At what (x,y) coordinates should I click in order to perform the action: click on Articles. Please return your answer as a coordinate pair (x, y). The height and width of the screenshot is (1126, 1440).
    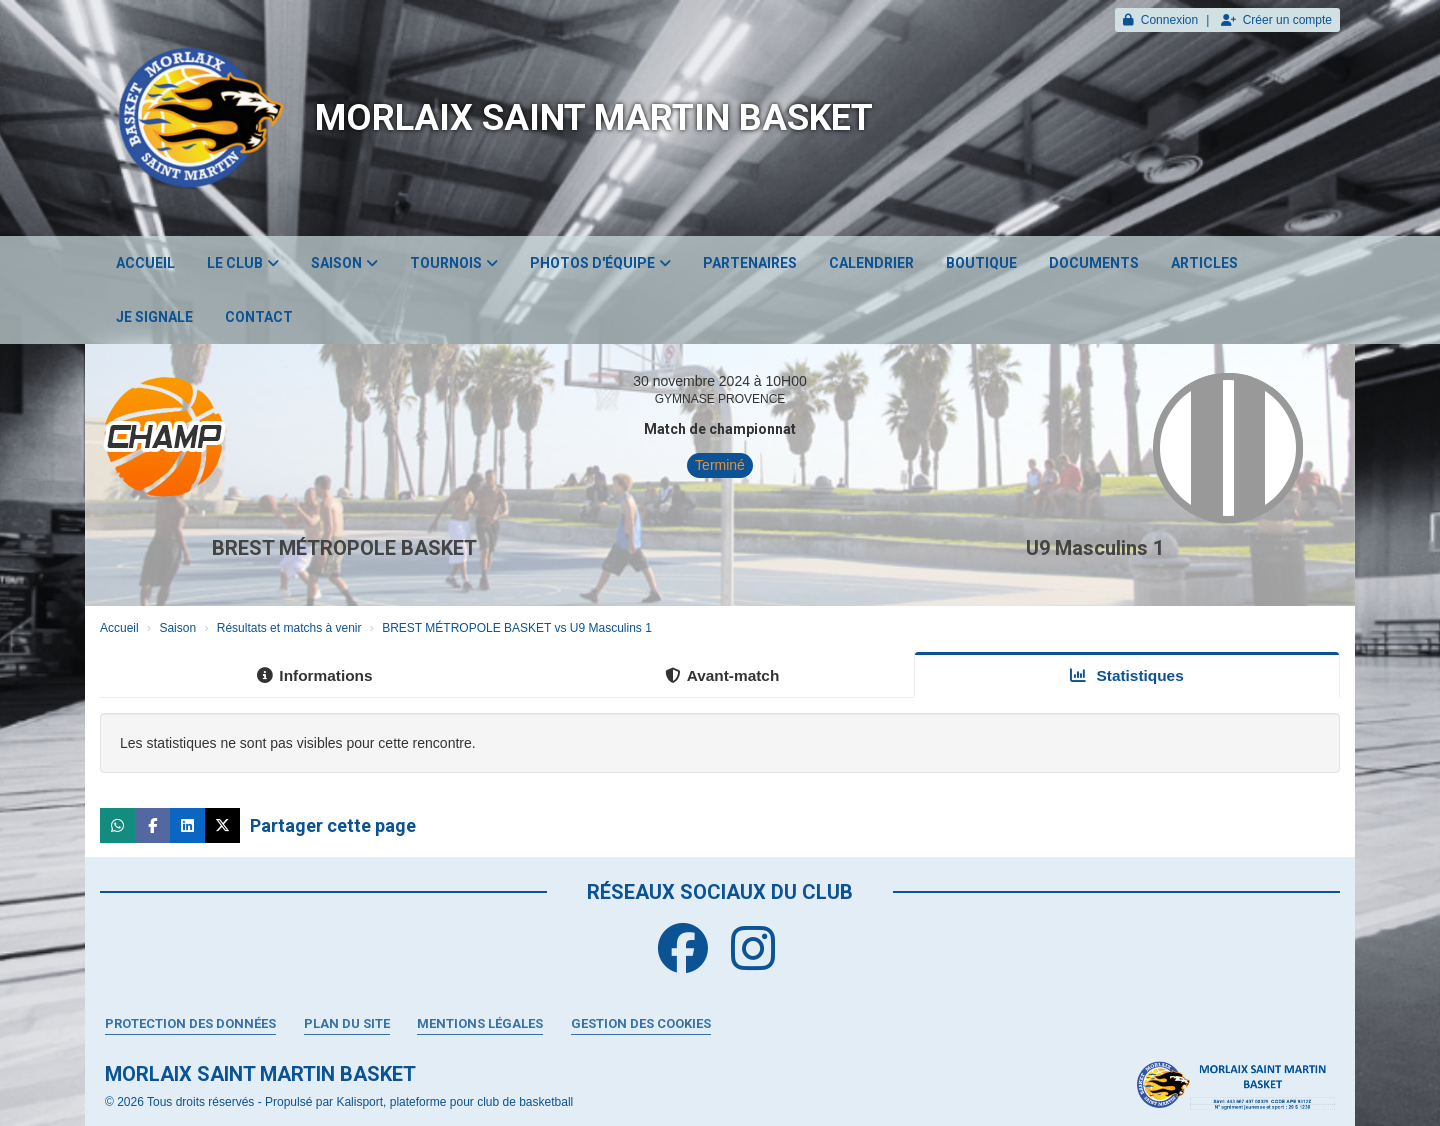
    Looking at the image, I should click on (1204, 263).